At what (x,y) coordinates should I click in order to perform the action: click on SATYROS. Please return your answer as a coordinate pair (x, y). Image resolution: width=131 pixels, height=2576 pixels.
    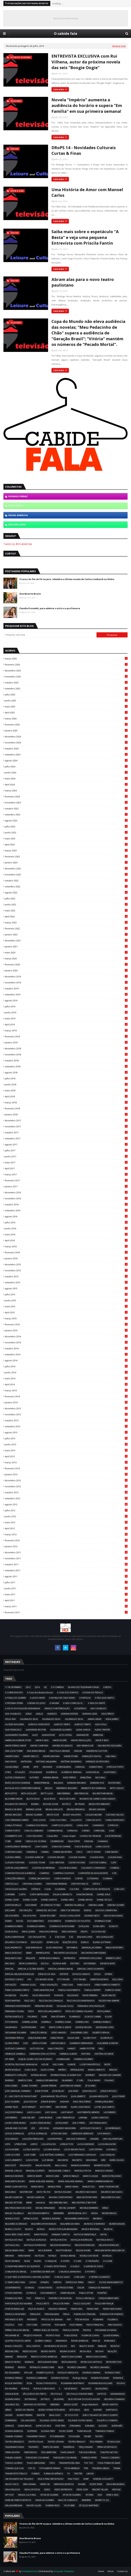
    Looking at the image, I should click on (45, 2399).